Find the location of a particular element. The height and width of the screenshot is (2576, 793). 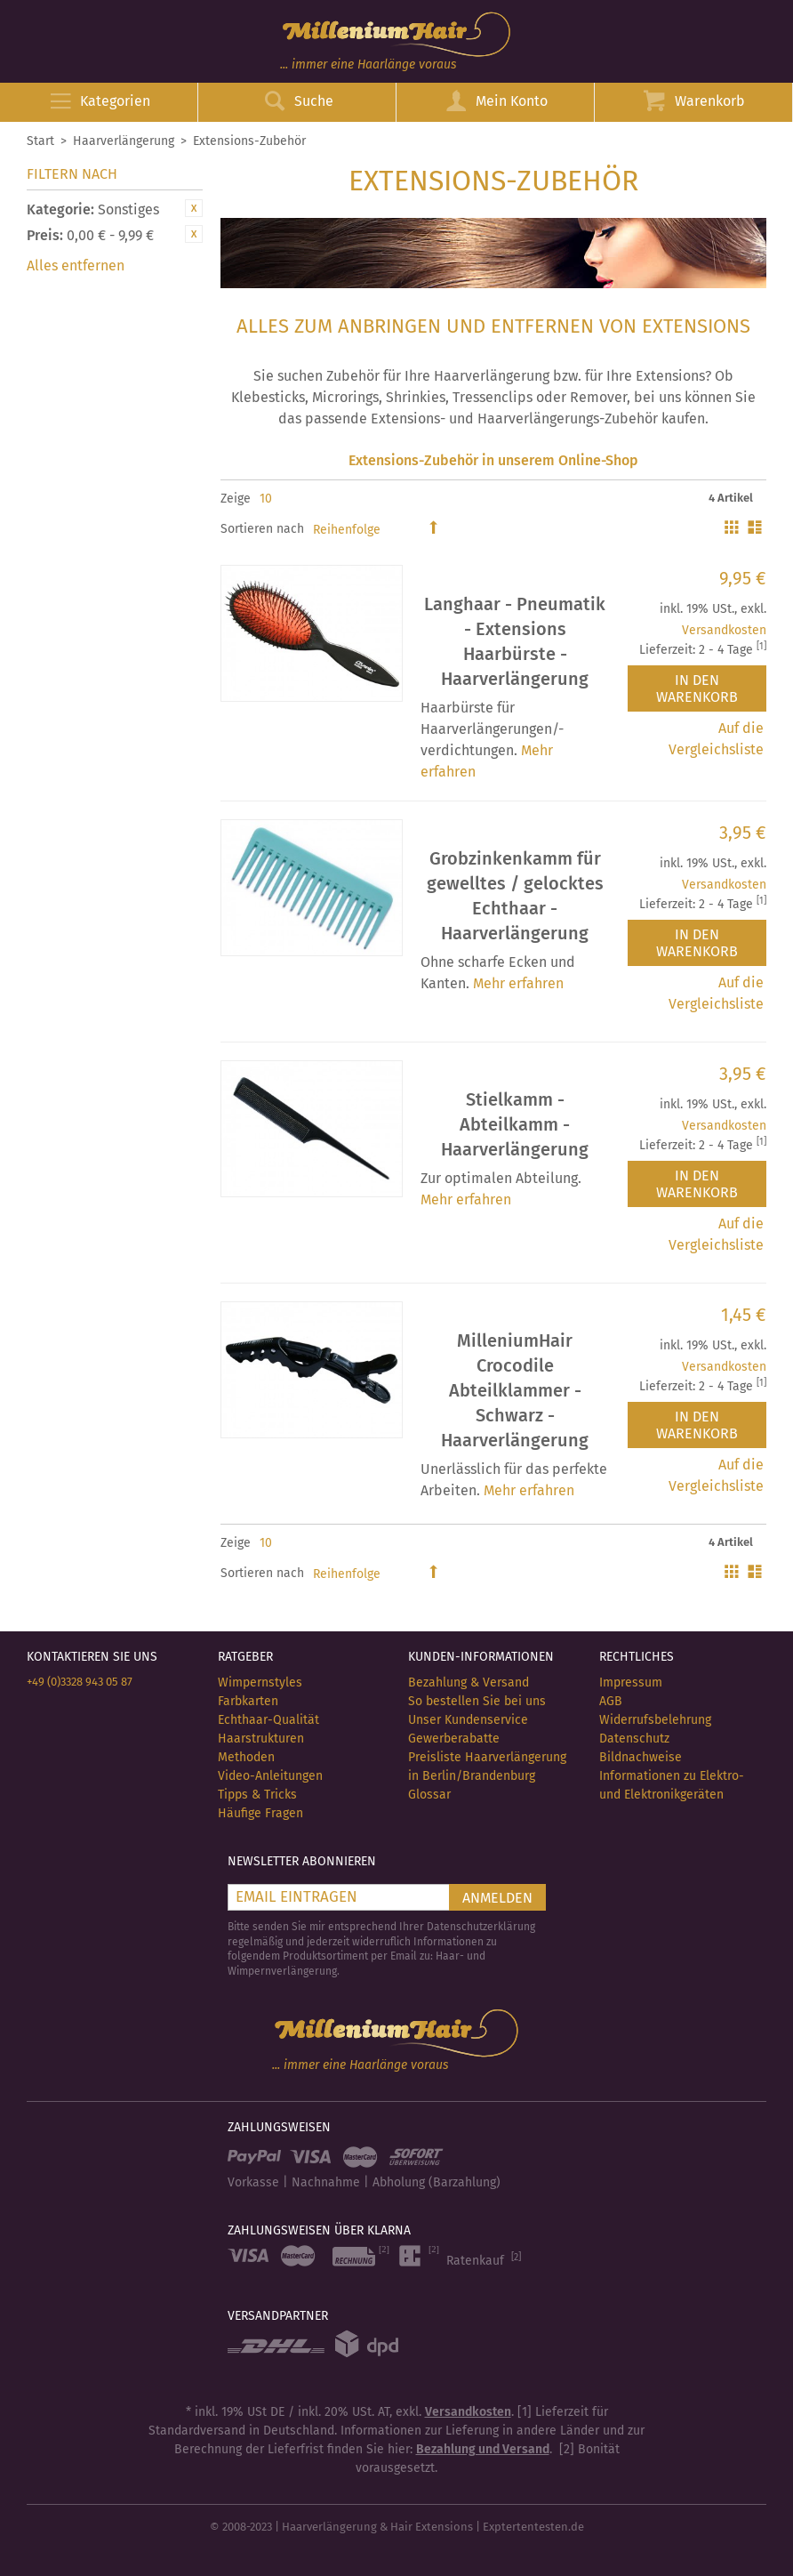

Haarverlängerung is located at coordinates (123, 141).